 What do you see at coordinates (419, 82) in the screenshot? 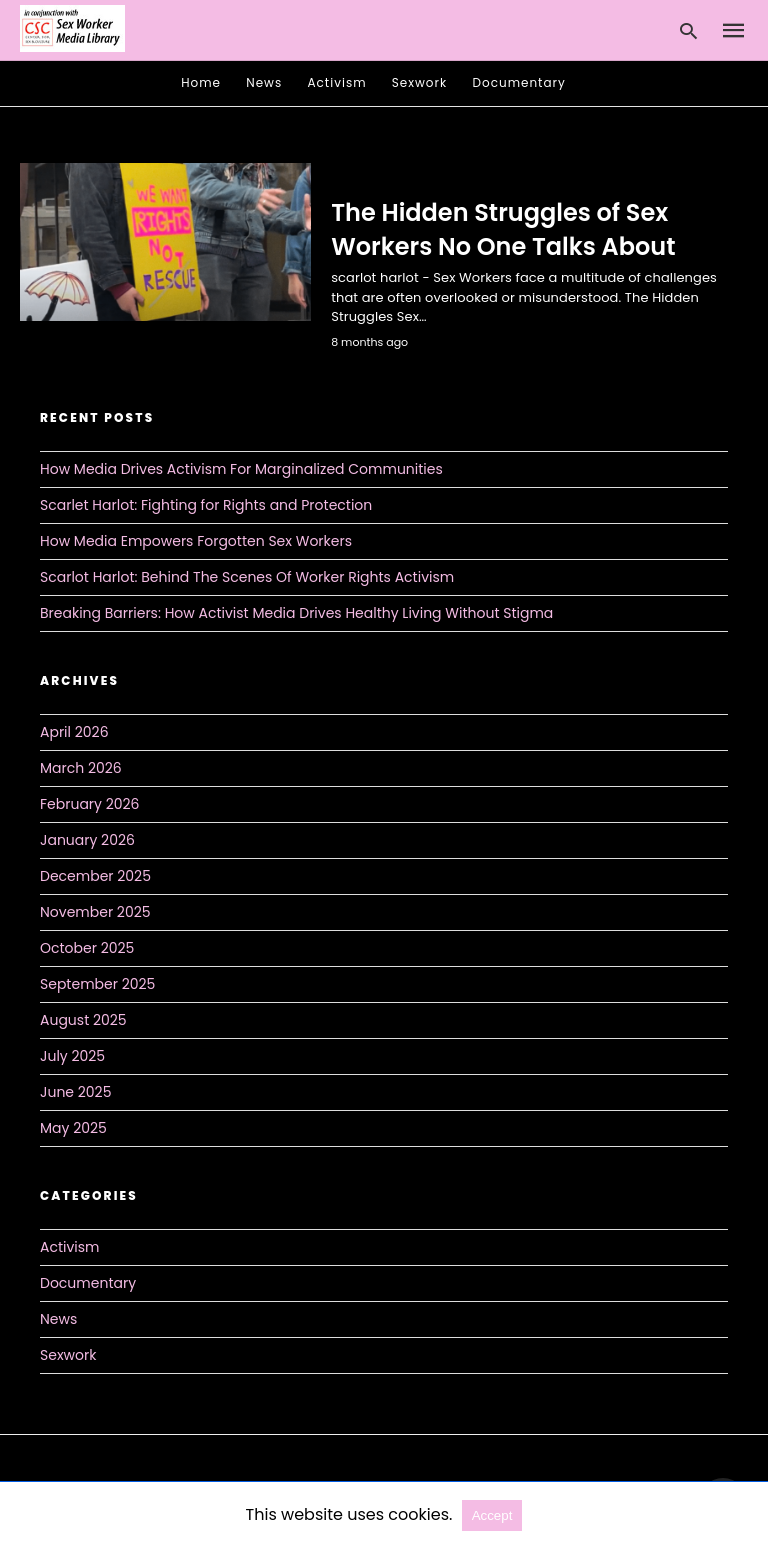
I see `Sexwork` at bounding box center [419, 82].